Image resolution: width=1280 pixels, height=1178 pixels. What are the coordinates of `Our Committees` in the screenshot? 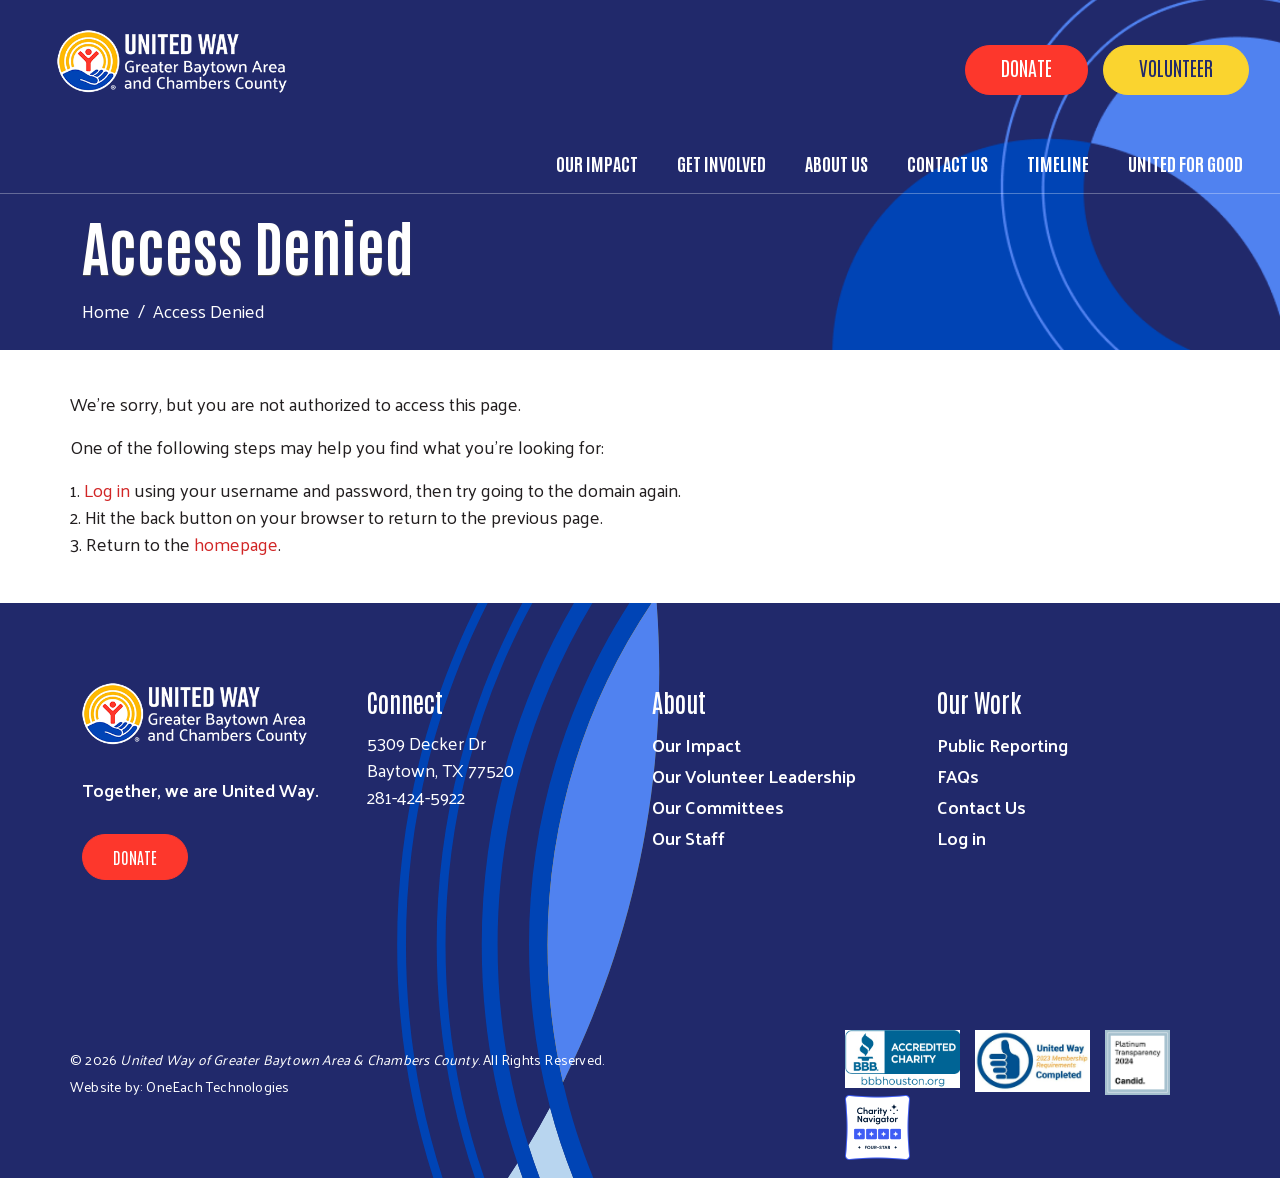 It's located at (718, 806).